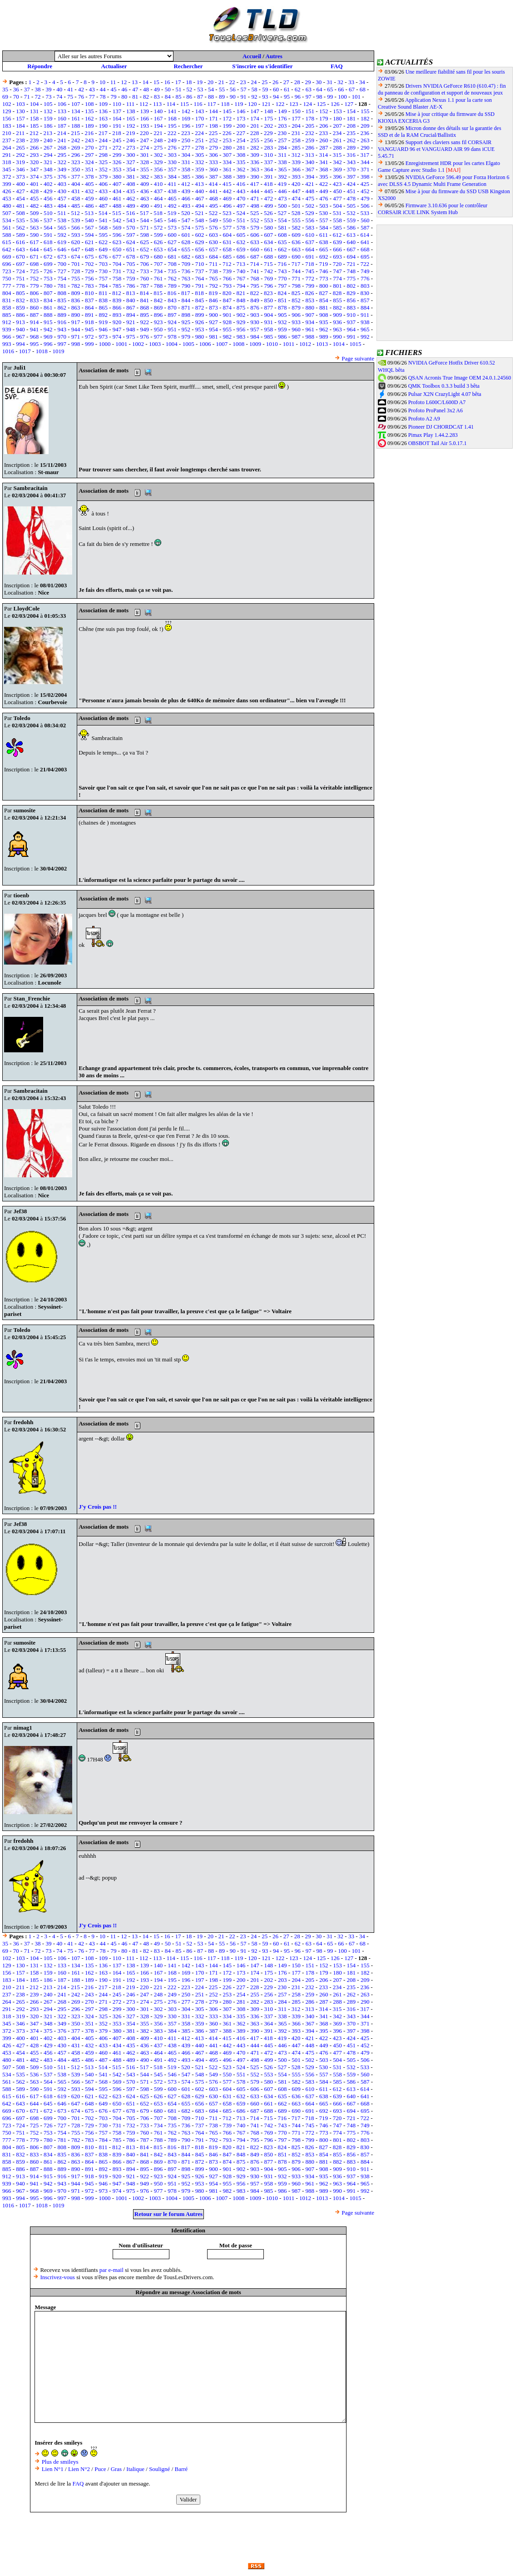 This screenshot has width=515, height=2576. I want to click on 962, so click(323, 329).